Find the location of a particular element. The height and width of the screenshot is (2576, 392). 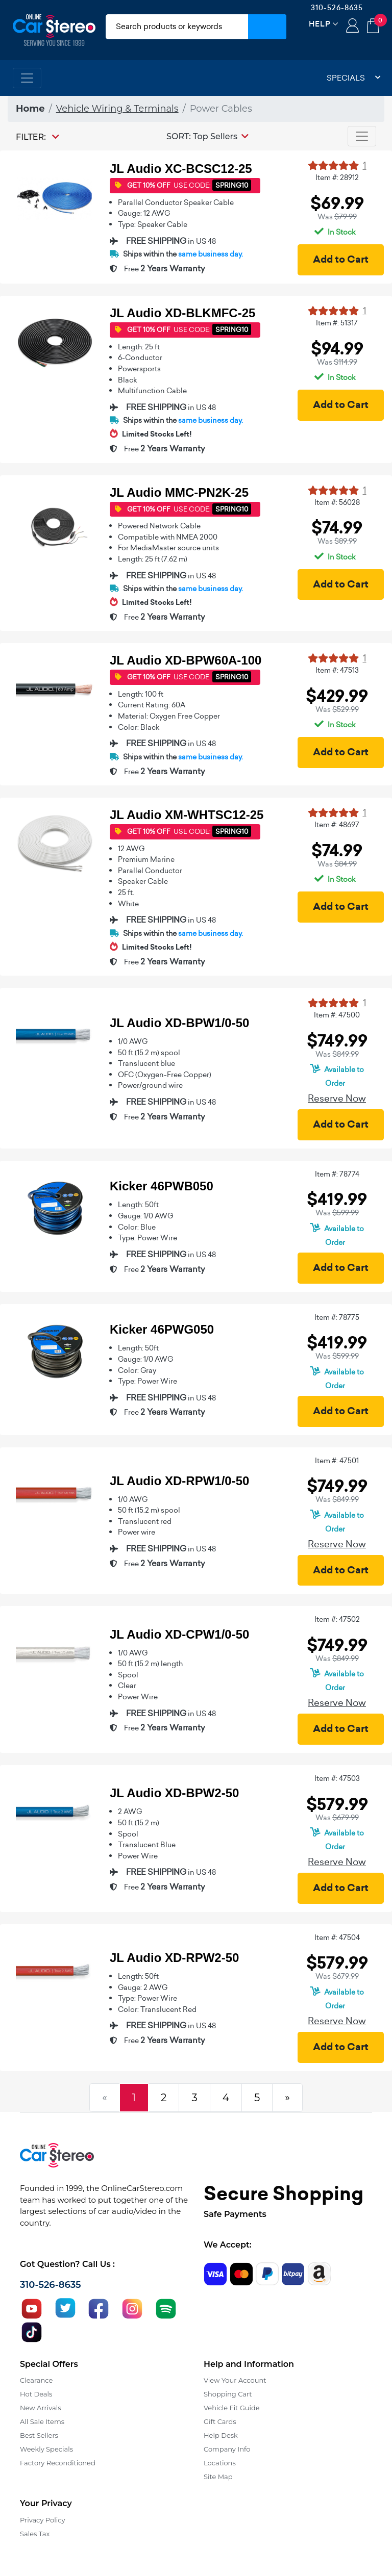

Vehicle Fit Guide is located at coordinates (232, 2408).